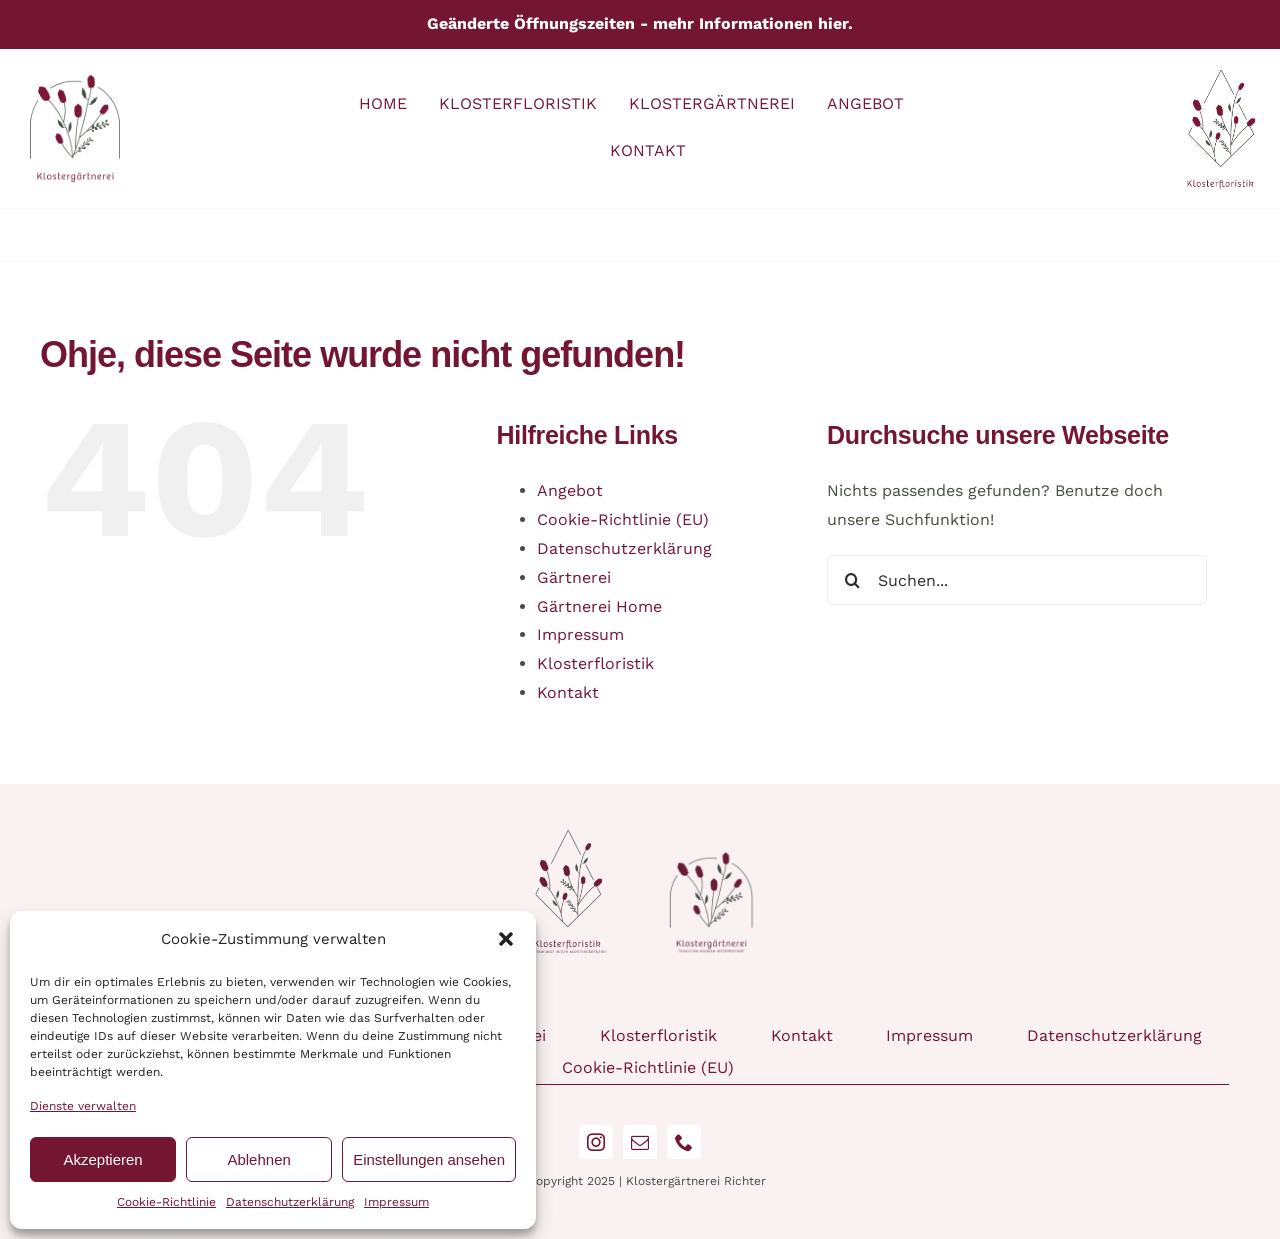 The image size is (1280, 1239). I want to click on [phone], so click(684, 1142).